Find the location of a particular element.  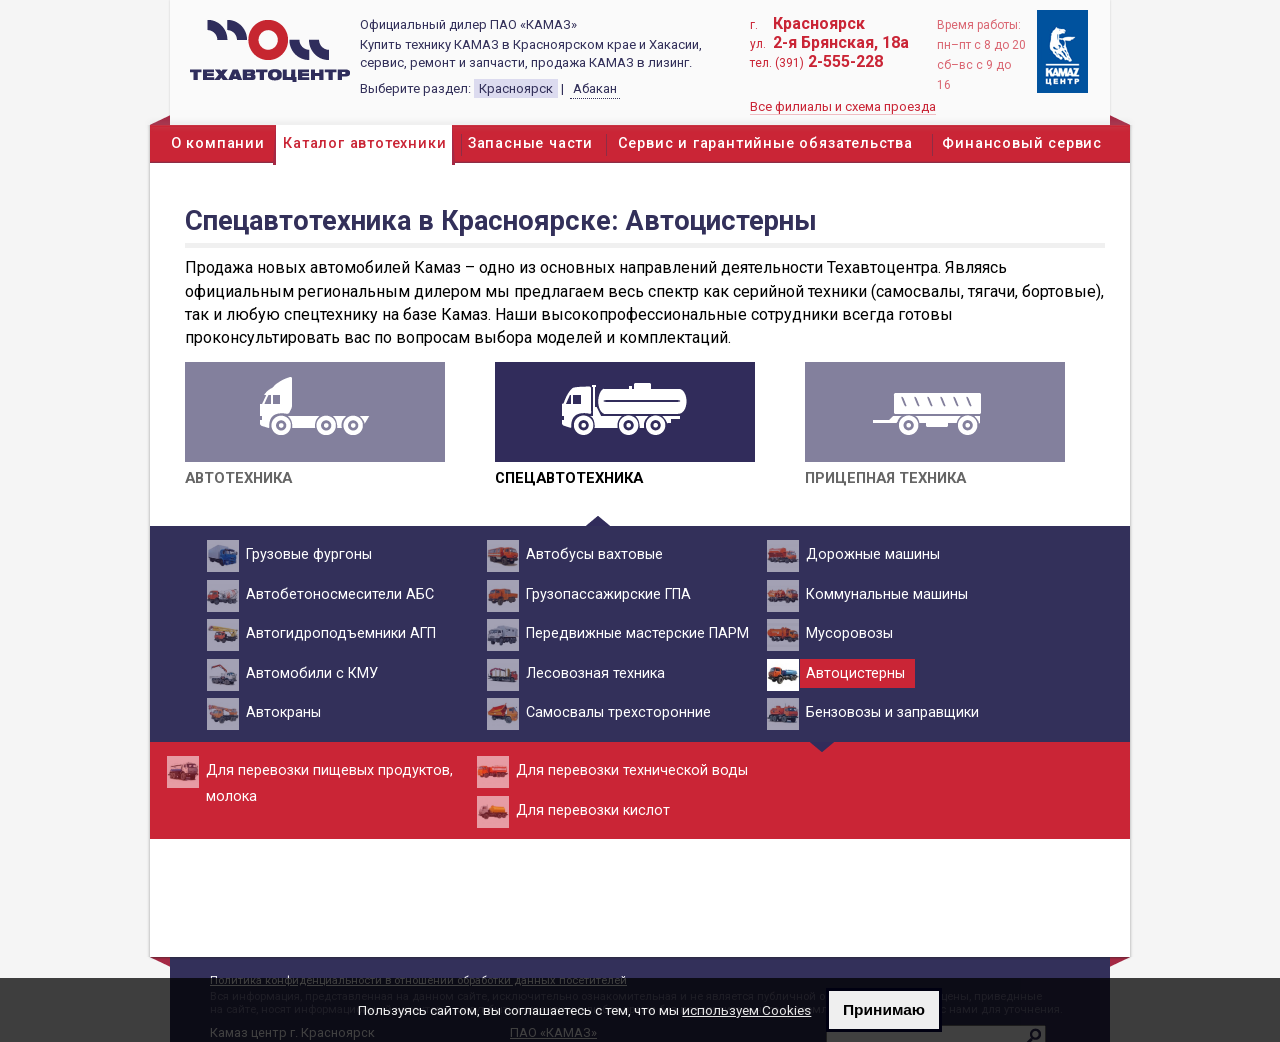

Самосвалы трехсторонние is located at coordinates (615, 713).